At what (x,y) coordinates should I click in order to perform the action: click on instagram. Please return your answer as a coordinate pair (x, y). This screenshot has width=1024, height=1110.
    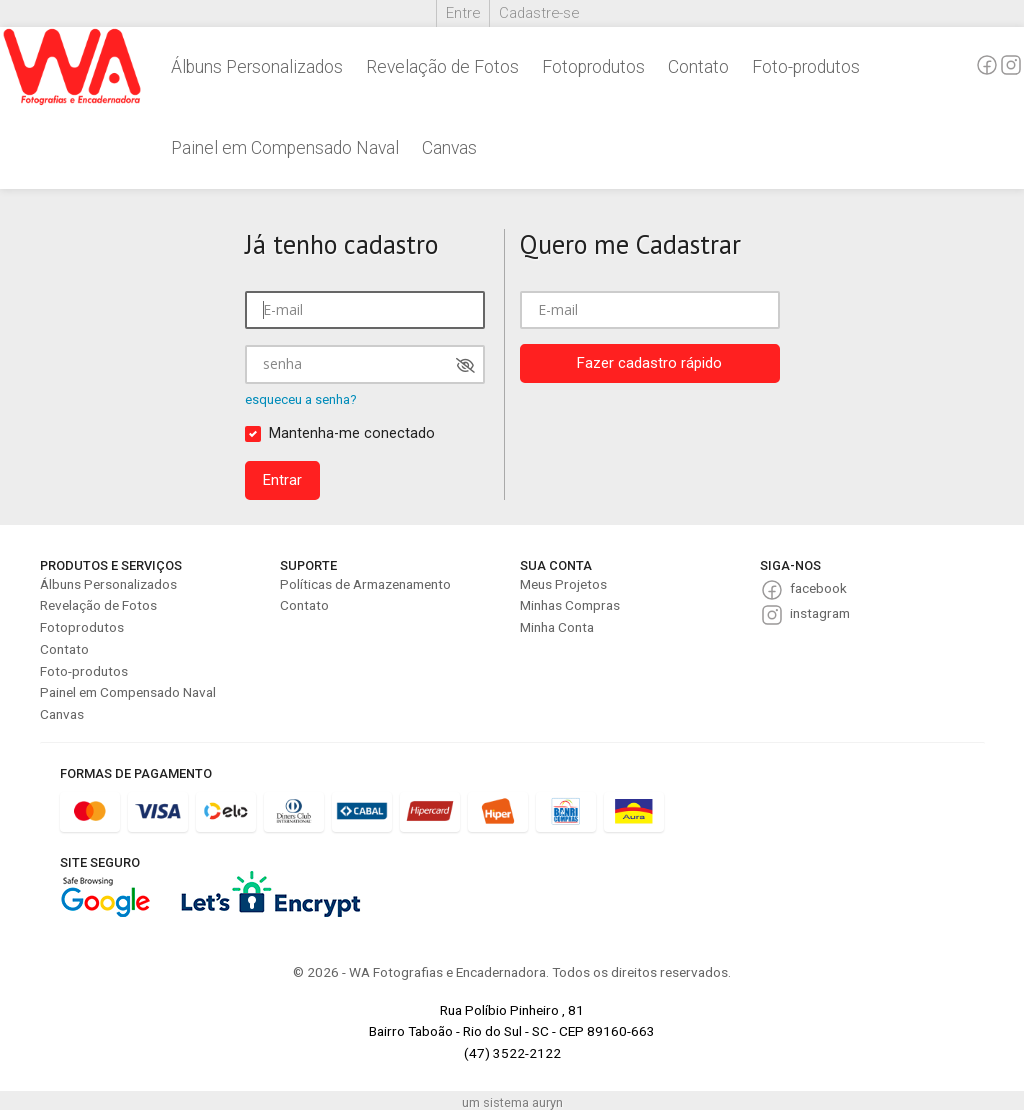
    Looking at the image, I should click on (820, 613).